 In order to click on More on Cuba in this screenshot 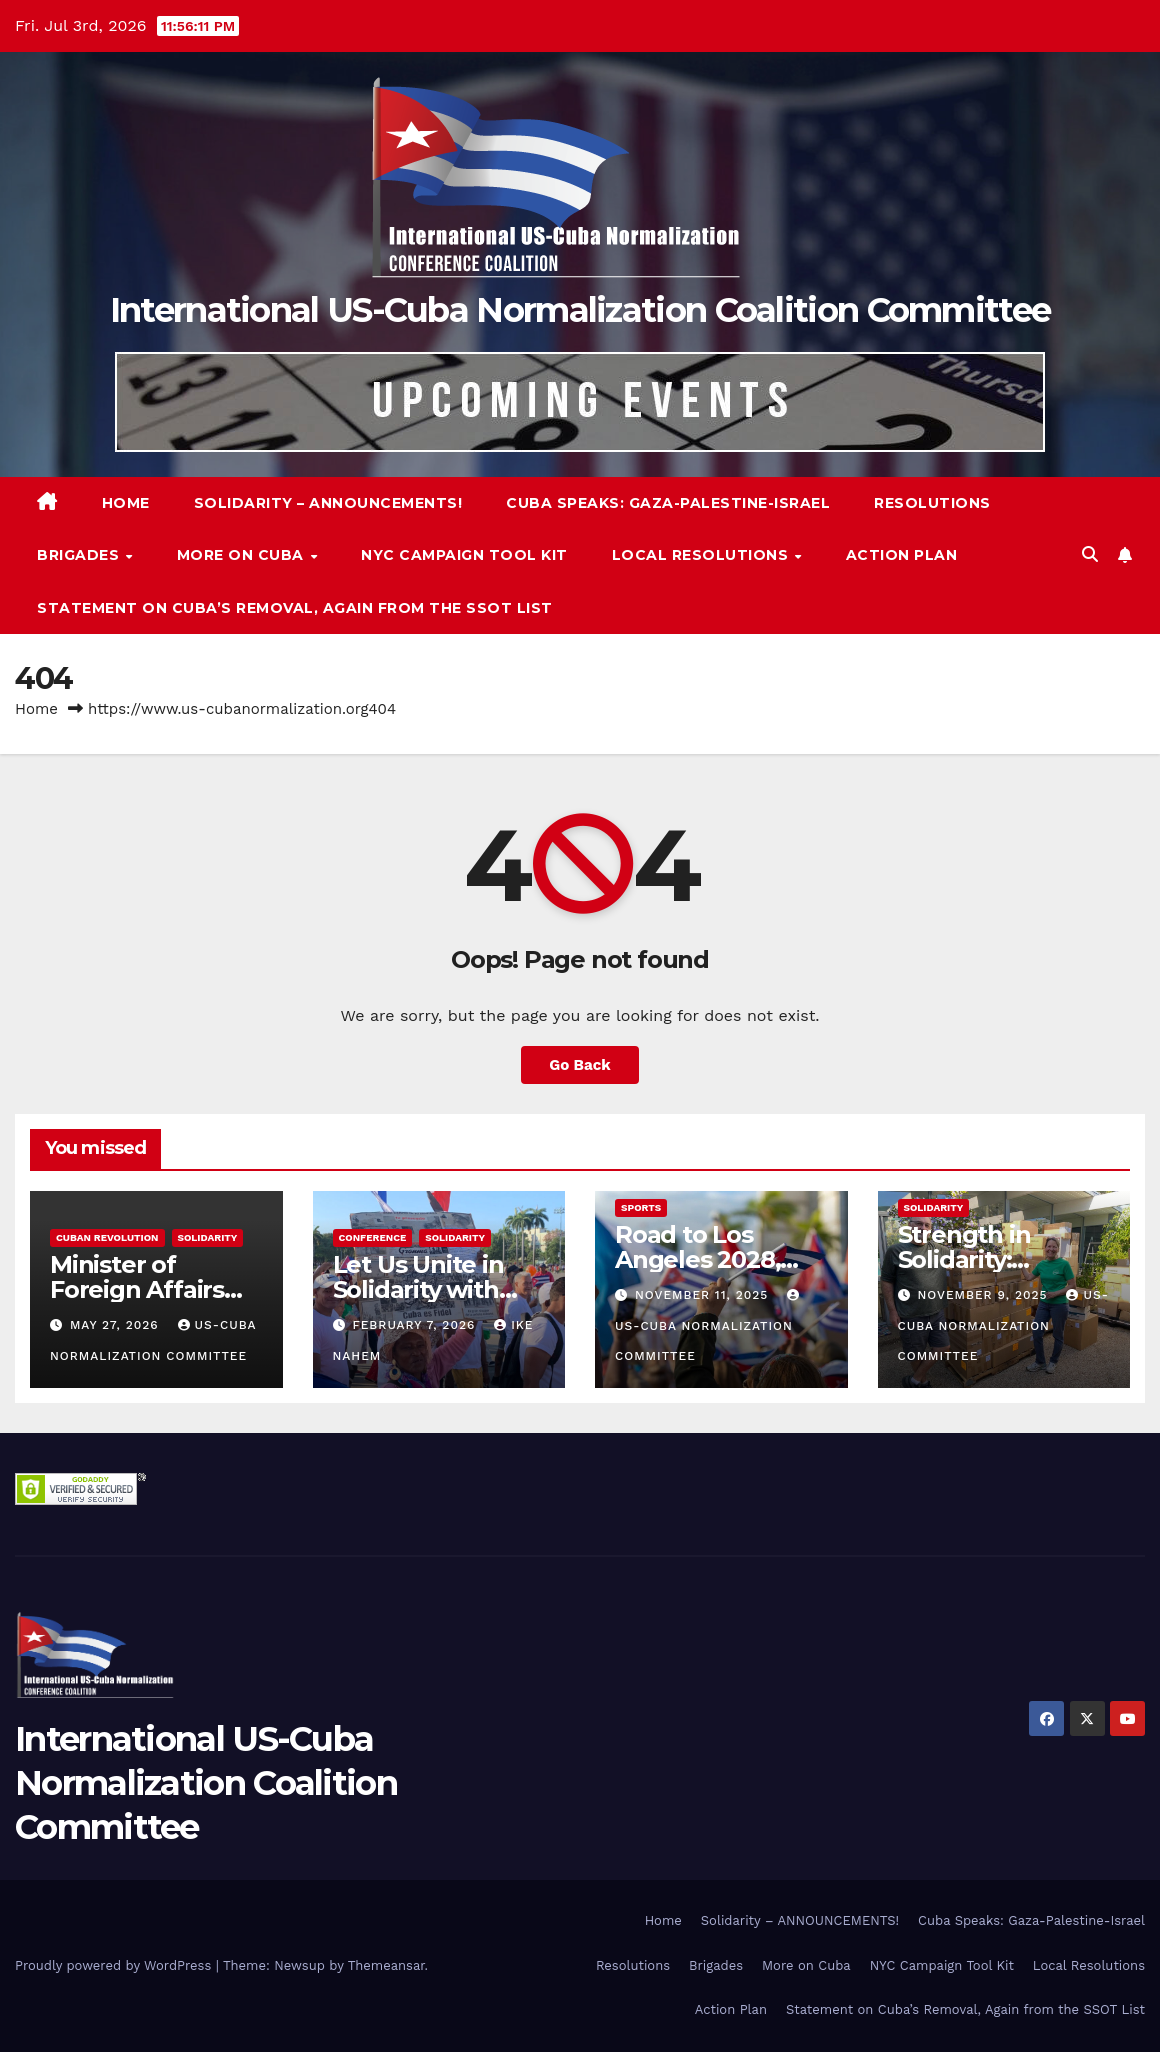, I will do `click(243, 555)`.